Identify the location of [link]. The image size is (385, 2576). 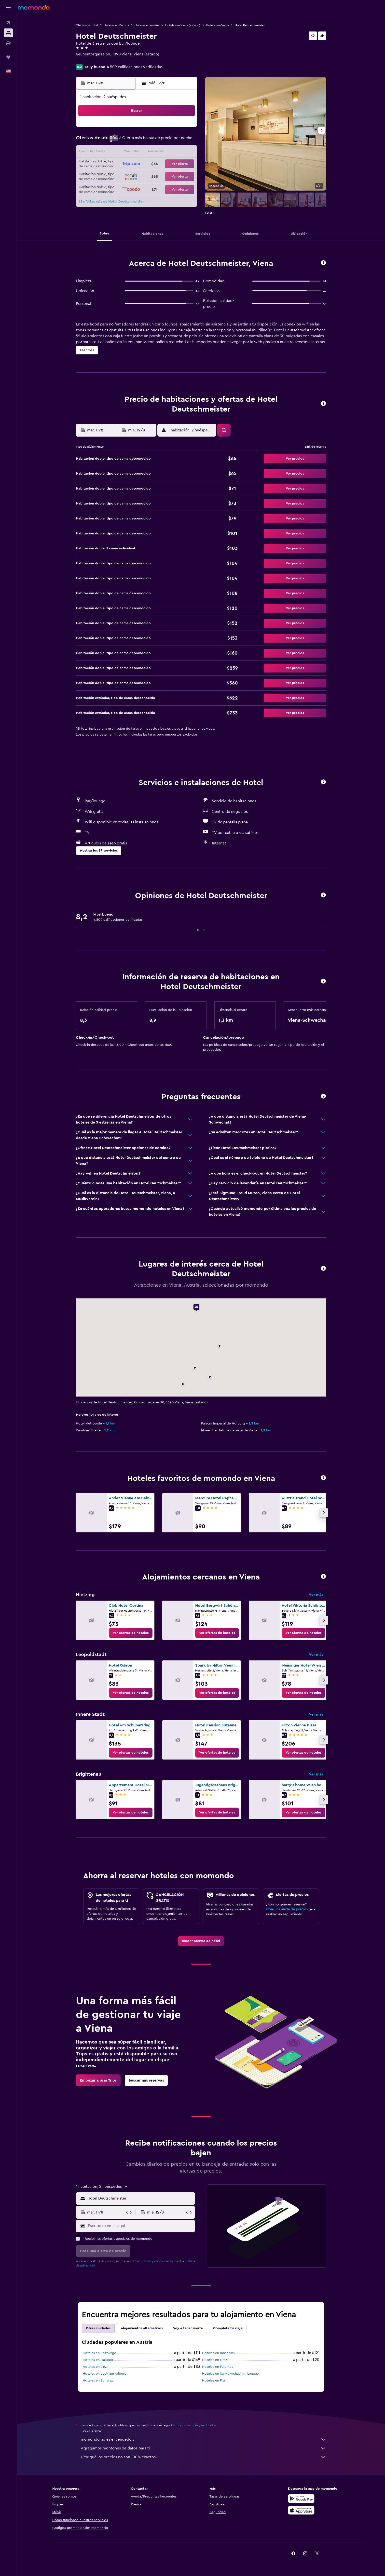
(130, 1633).